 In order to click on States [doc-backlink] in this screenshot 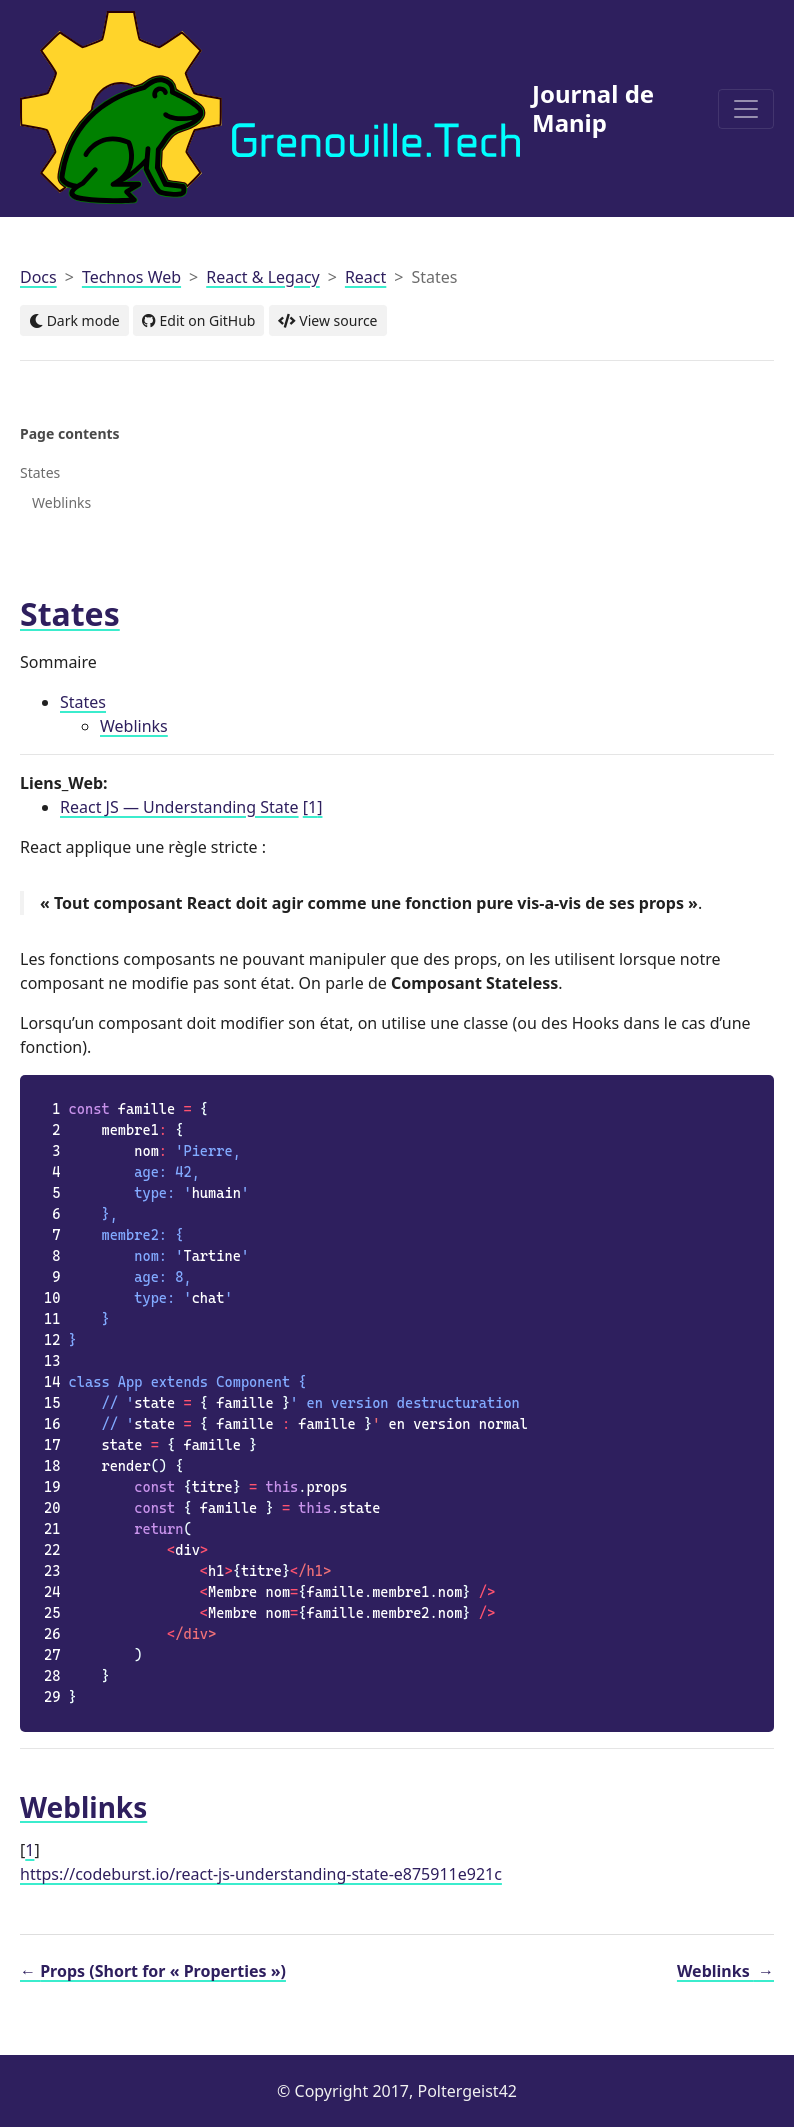, I will do `click(70, 613)`.